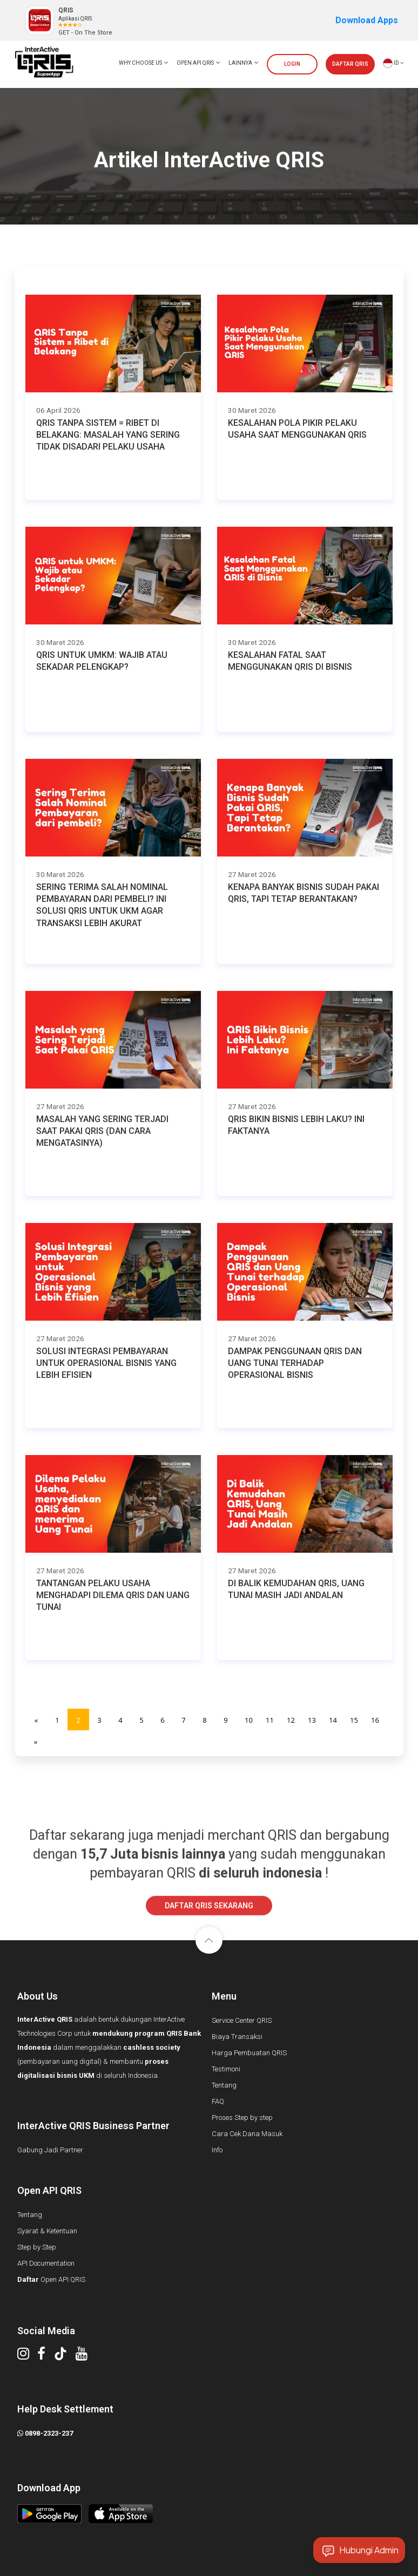 Image resolution: width=418 pixels, height=2576 pixels. Describe the element at coordinates (237, 2037) in the screenshot. I see `Biaya Transaksi` at that location.